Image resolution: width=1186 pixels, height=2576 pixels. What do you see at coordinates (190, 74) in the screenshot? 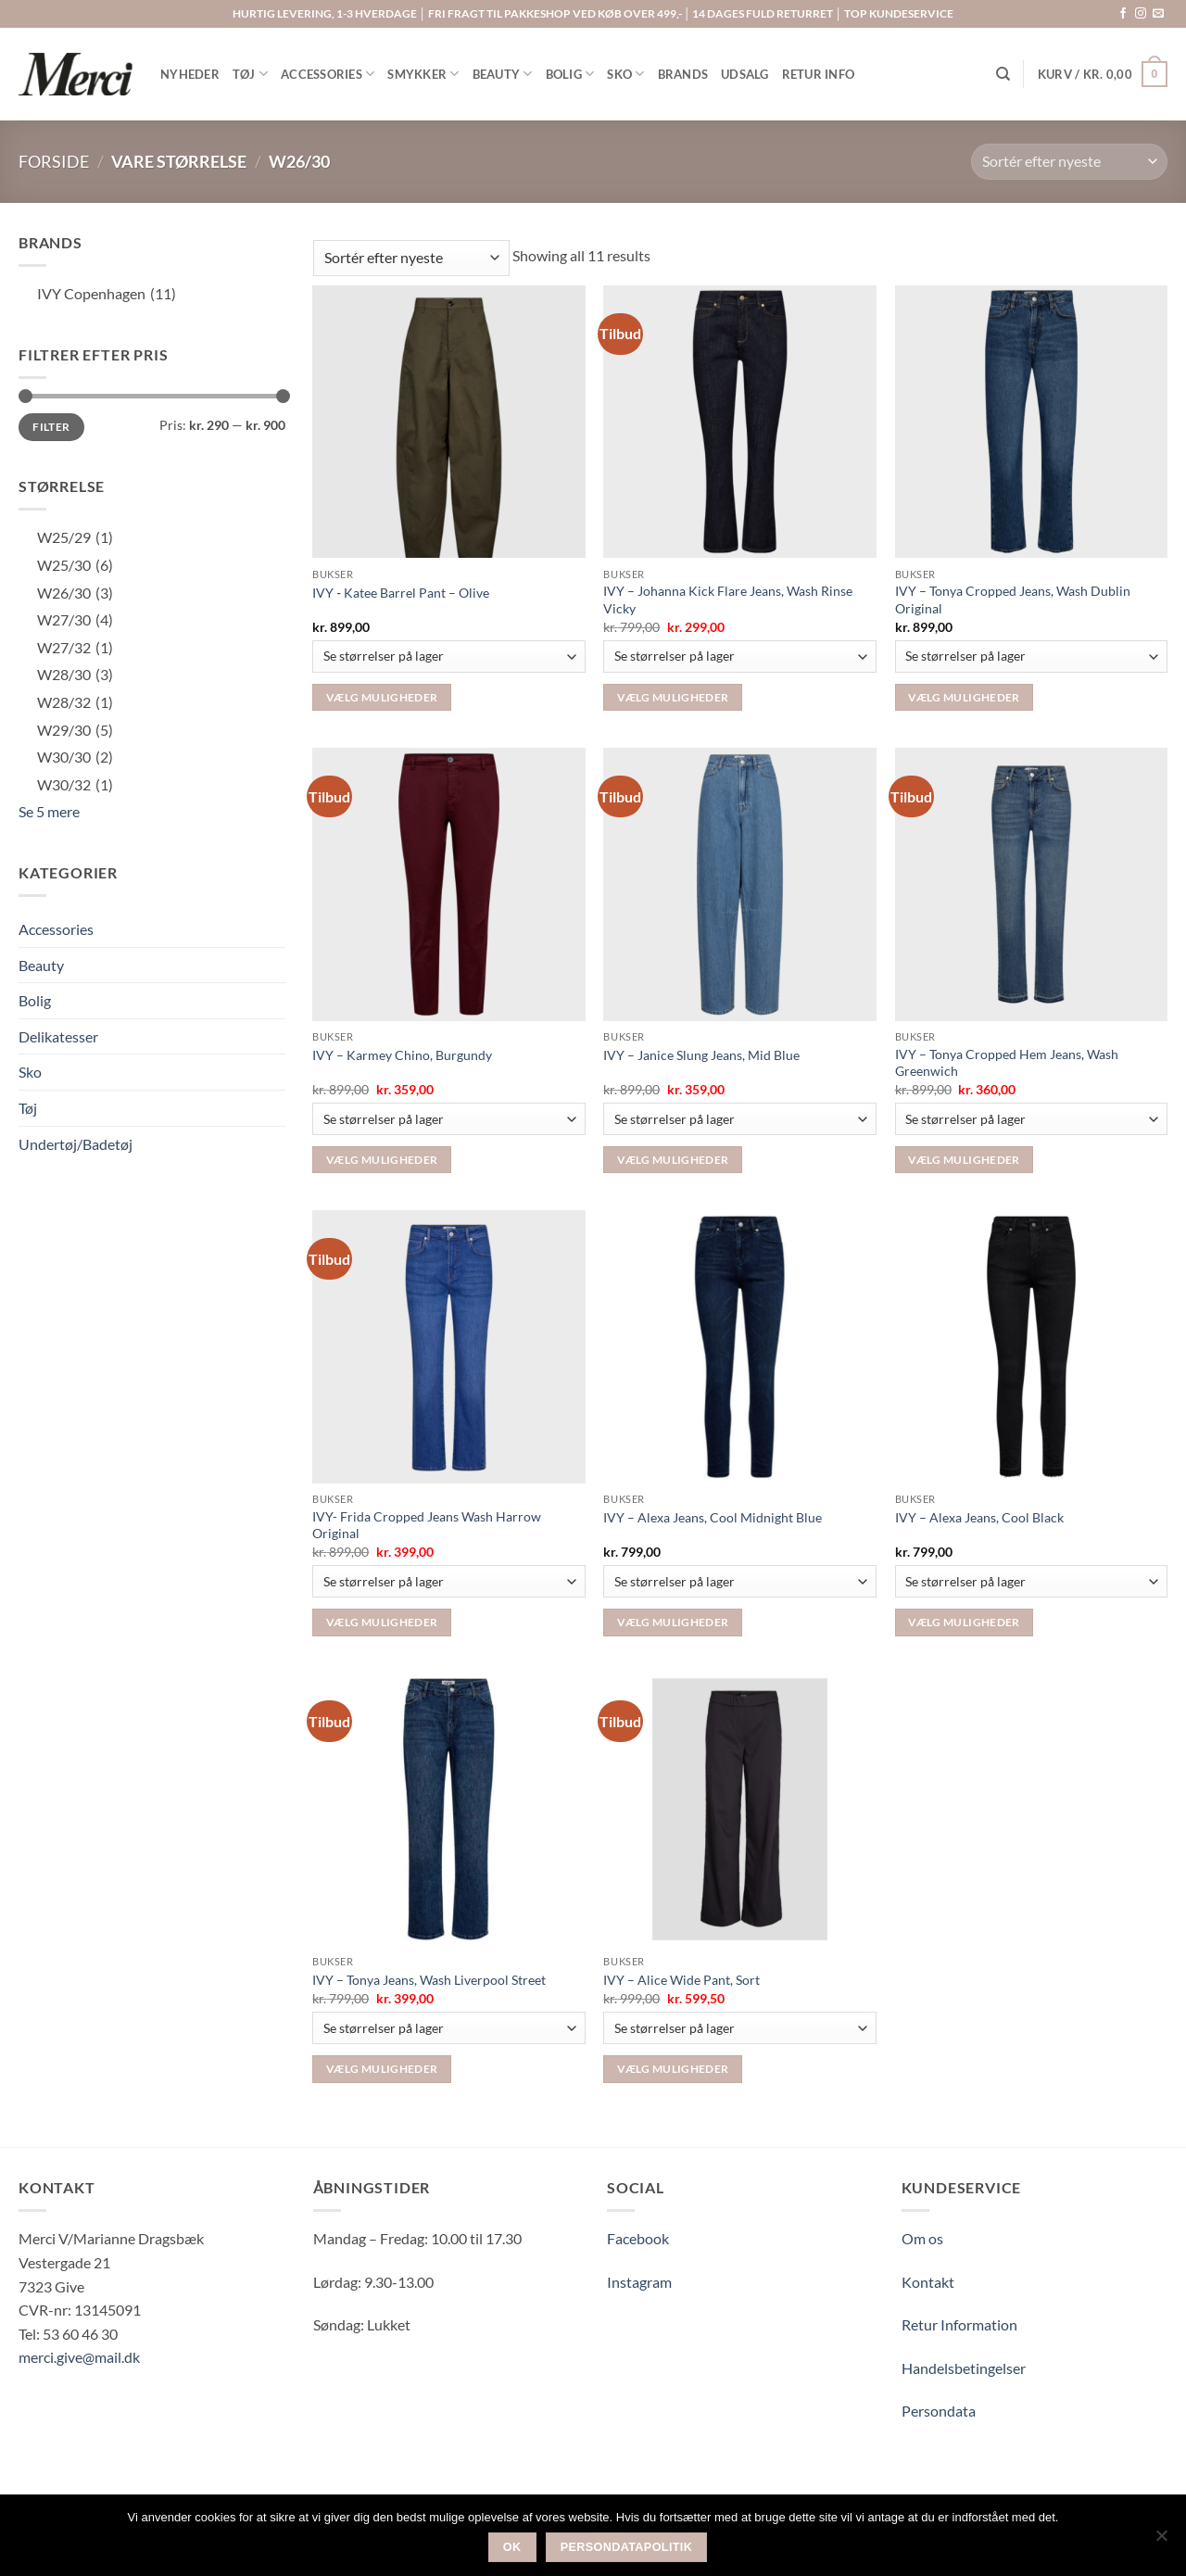
I see `NYHEDER` at bounding box center [190, 74].